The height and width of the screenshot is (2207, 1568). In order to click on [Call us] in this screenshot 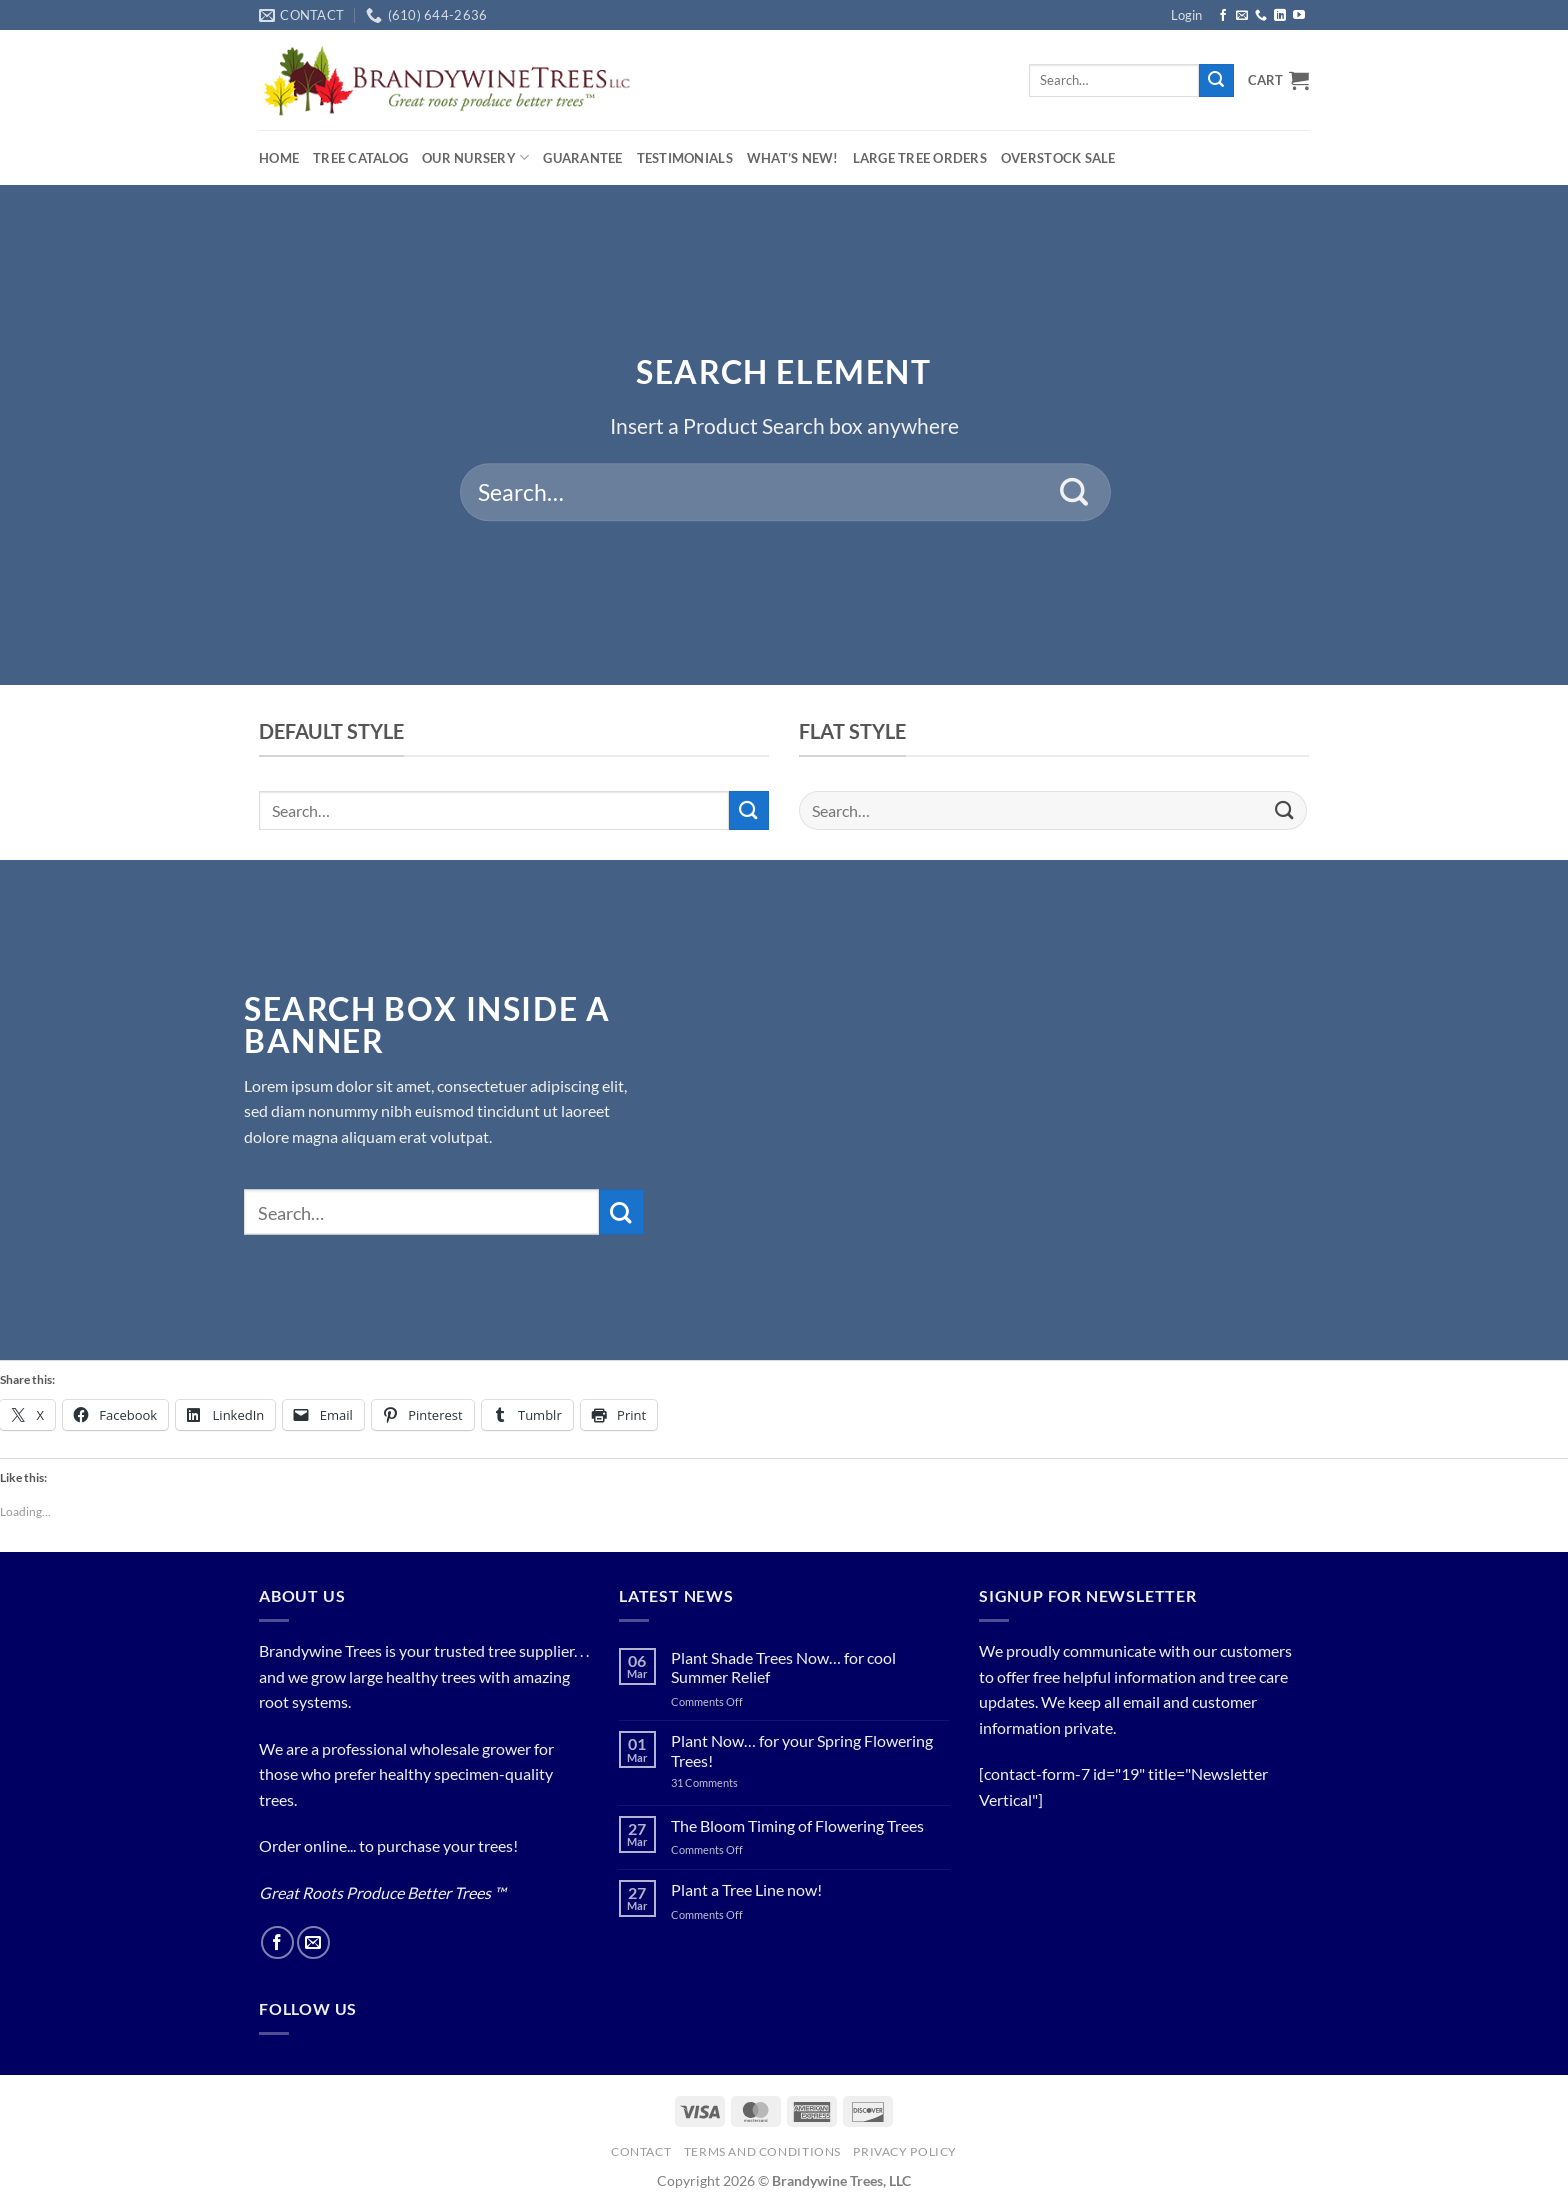, I will do `click(1261, 16)`.